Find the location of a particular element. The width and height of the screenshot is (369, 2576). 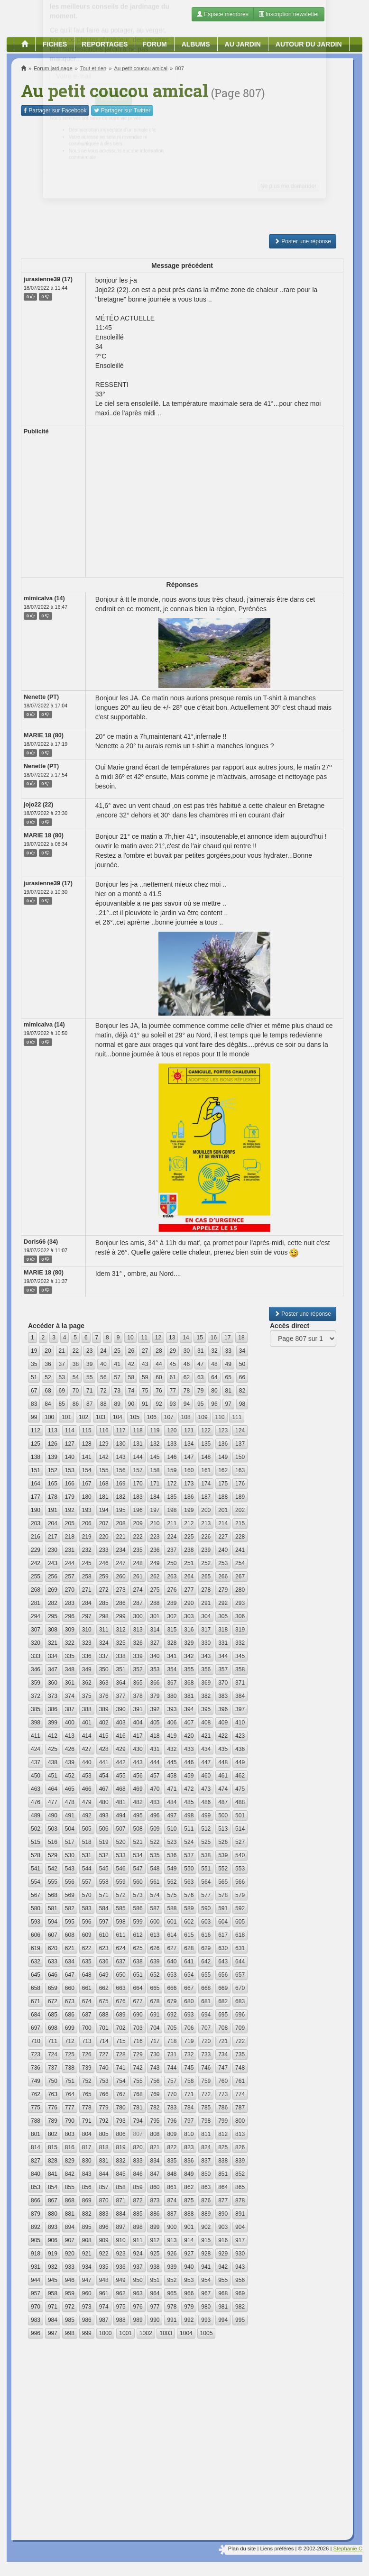

215 is located at coordinates (240, 1523).